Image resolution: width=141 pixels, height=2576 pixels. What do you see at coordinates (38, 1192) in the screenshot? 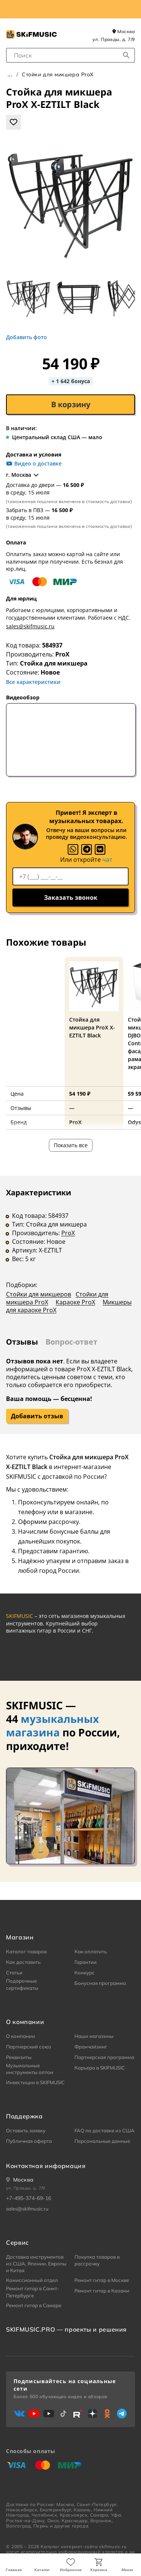
I see `Характеристики [tab]` at bounding box center [38, 1192].